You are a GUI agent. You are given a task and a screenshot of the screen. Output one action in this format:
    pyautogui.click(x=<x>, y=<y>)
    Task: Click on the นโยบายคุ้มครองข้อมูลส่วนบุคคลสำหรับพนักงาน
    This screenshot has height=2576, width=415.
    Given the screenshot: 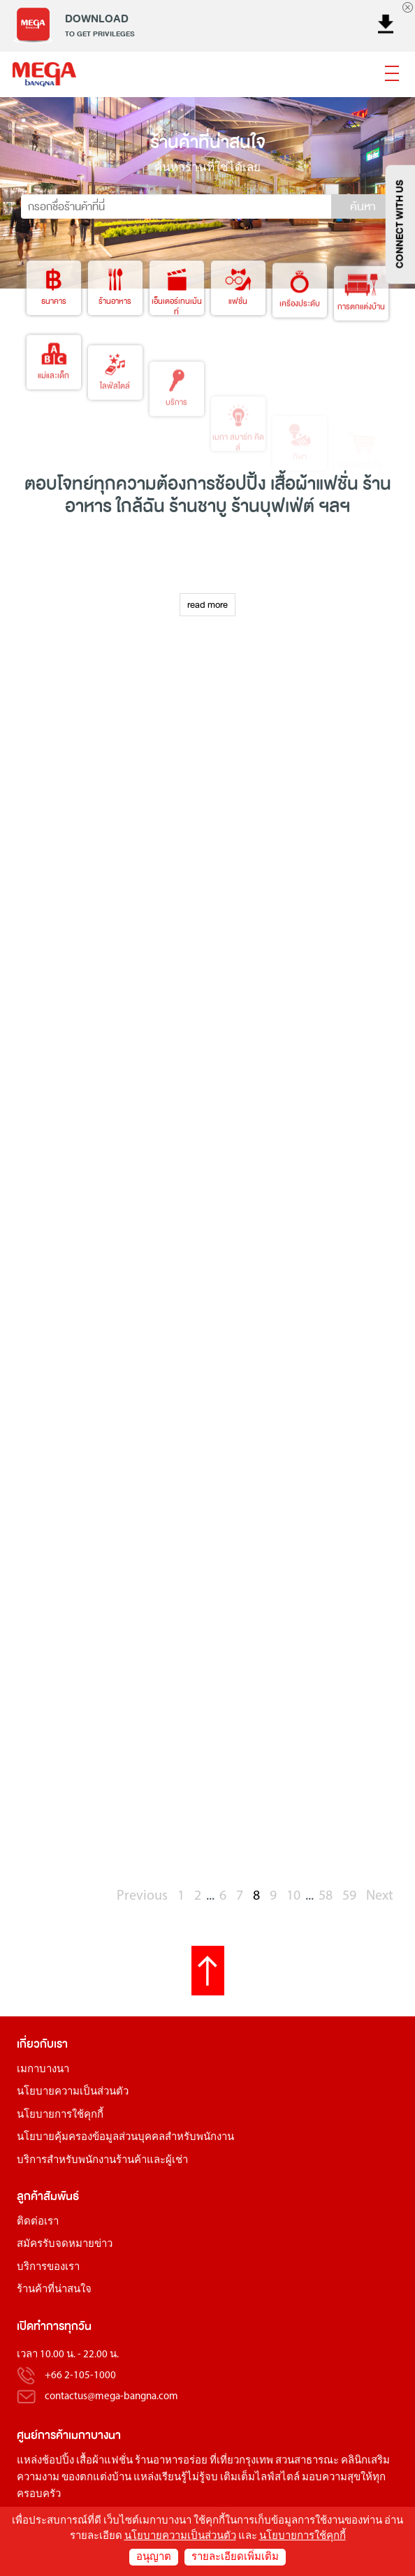 What is the action you would take?
    pyautogui.click(x=125, y=2137)
    